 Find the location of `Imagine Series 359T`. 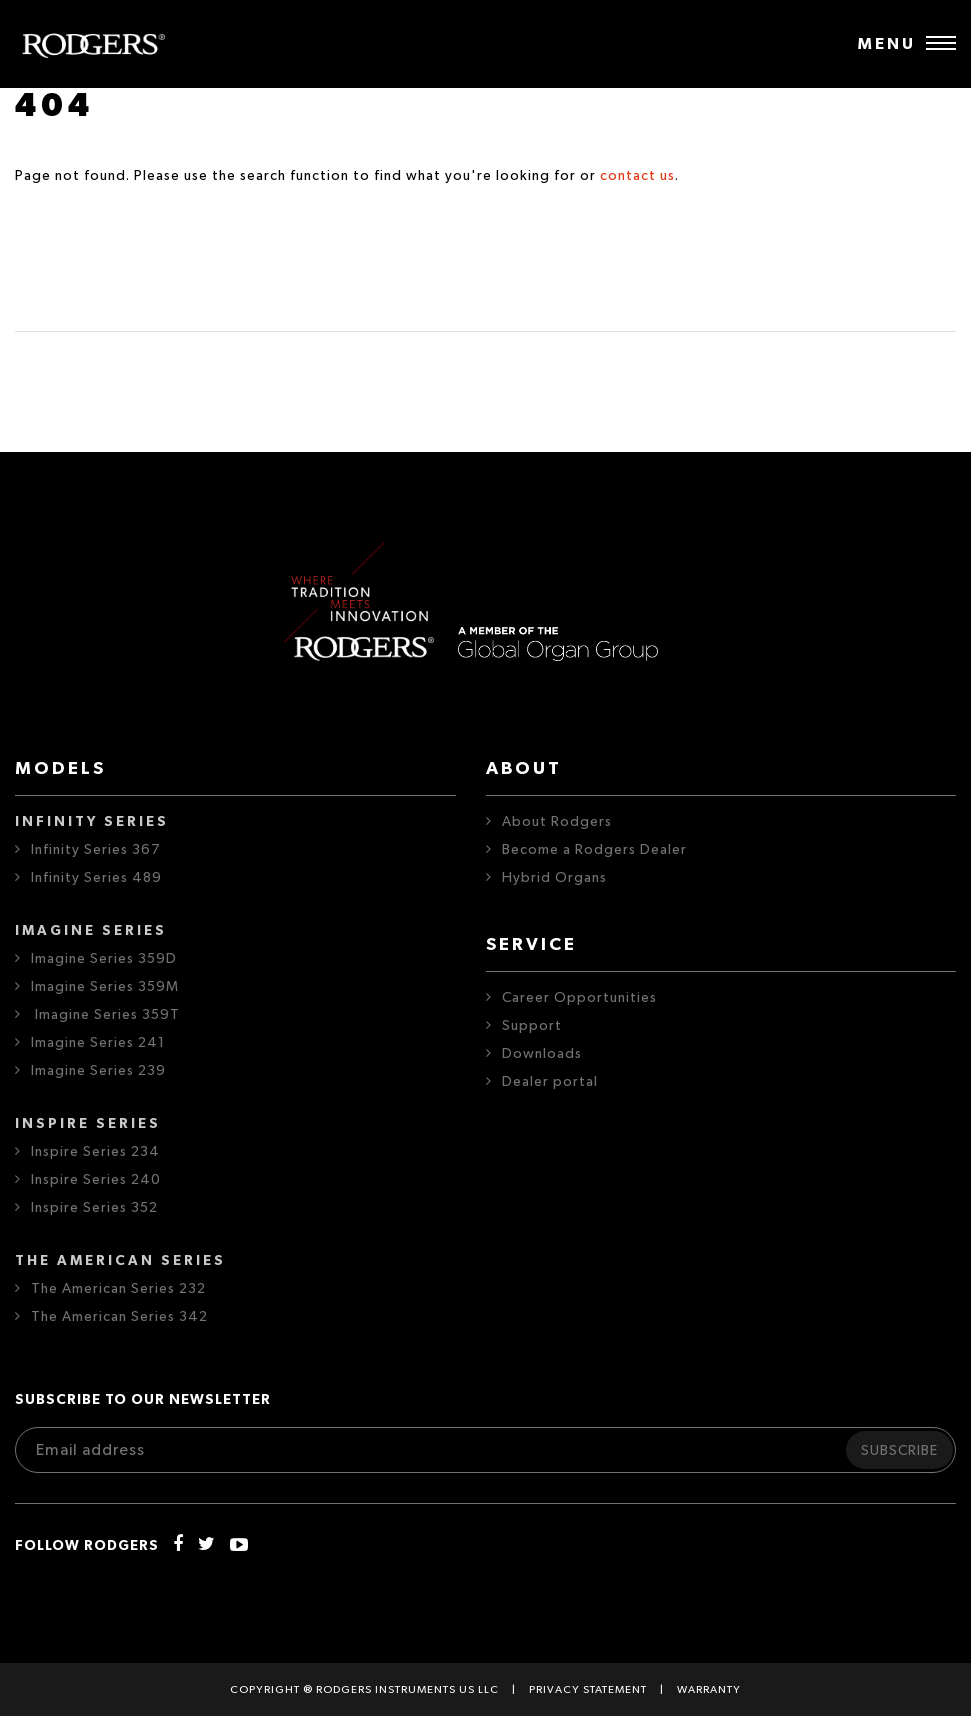

Imagine Series 359T is located at coordinates (105, 1015).